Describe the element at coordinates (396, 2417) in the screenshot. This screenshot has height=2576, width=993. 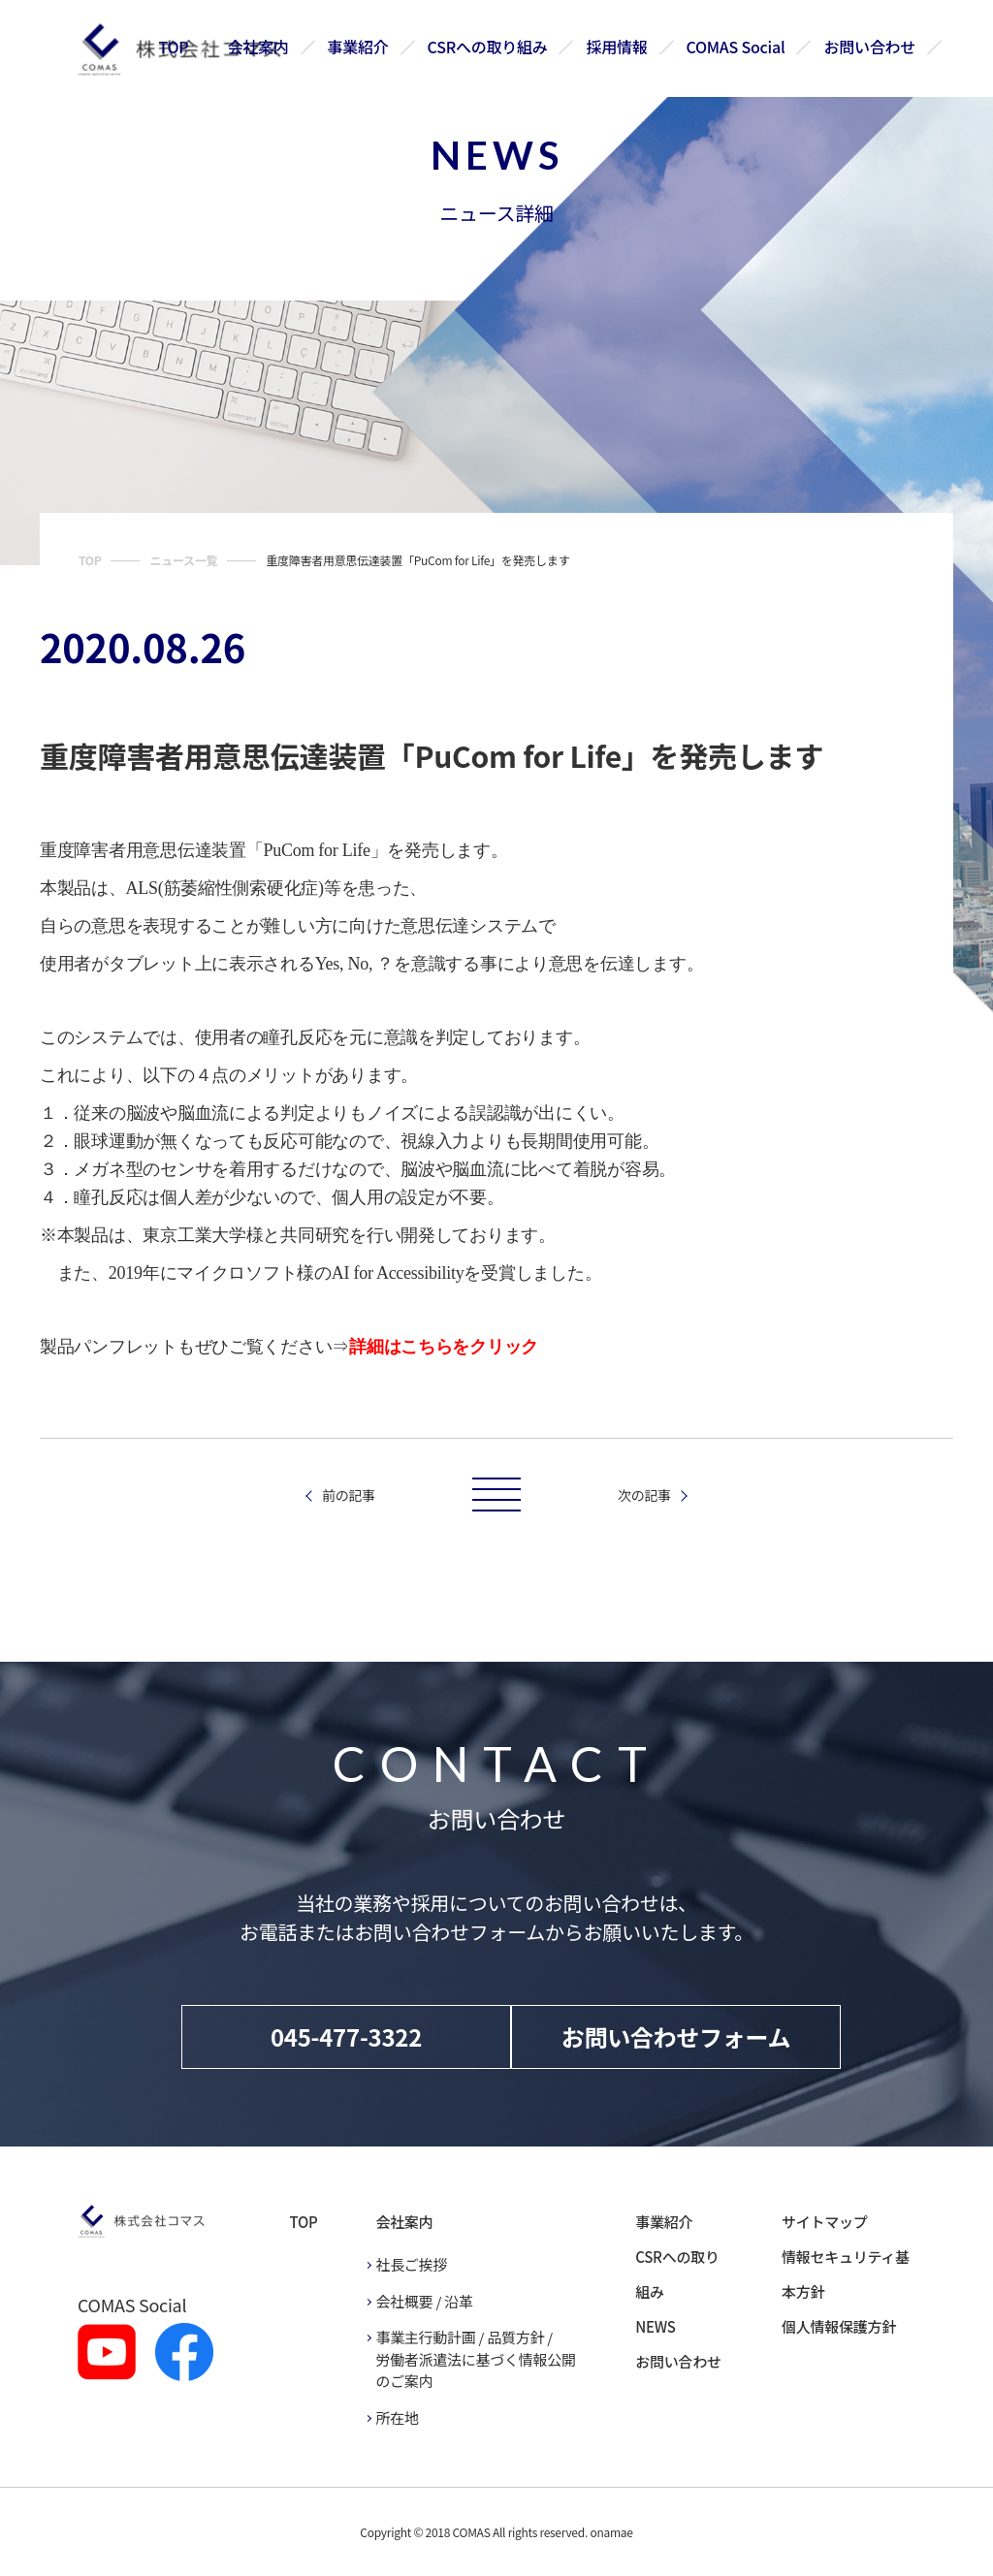
I see `所在地` at that location.